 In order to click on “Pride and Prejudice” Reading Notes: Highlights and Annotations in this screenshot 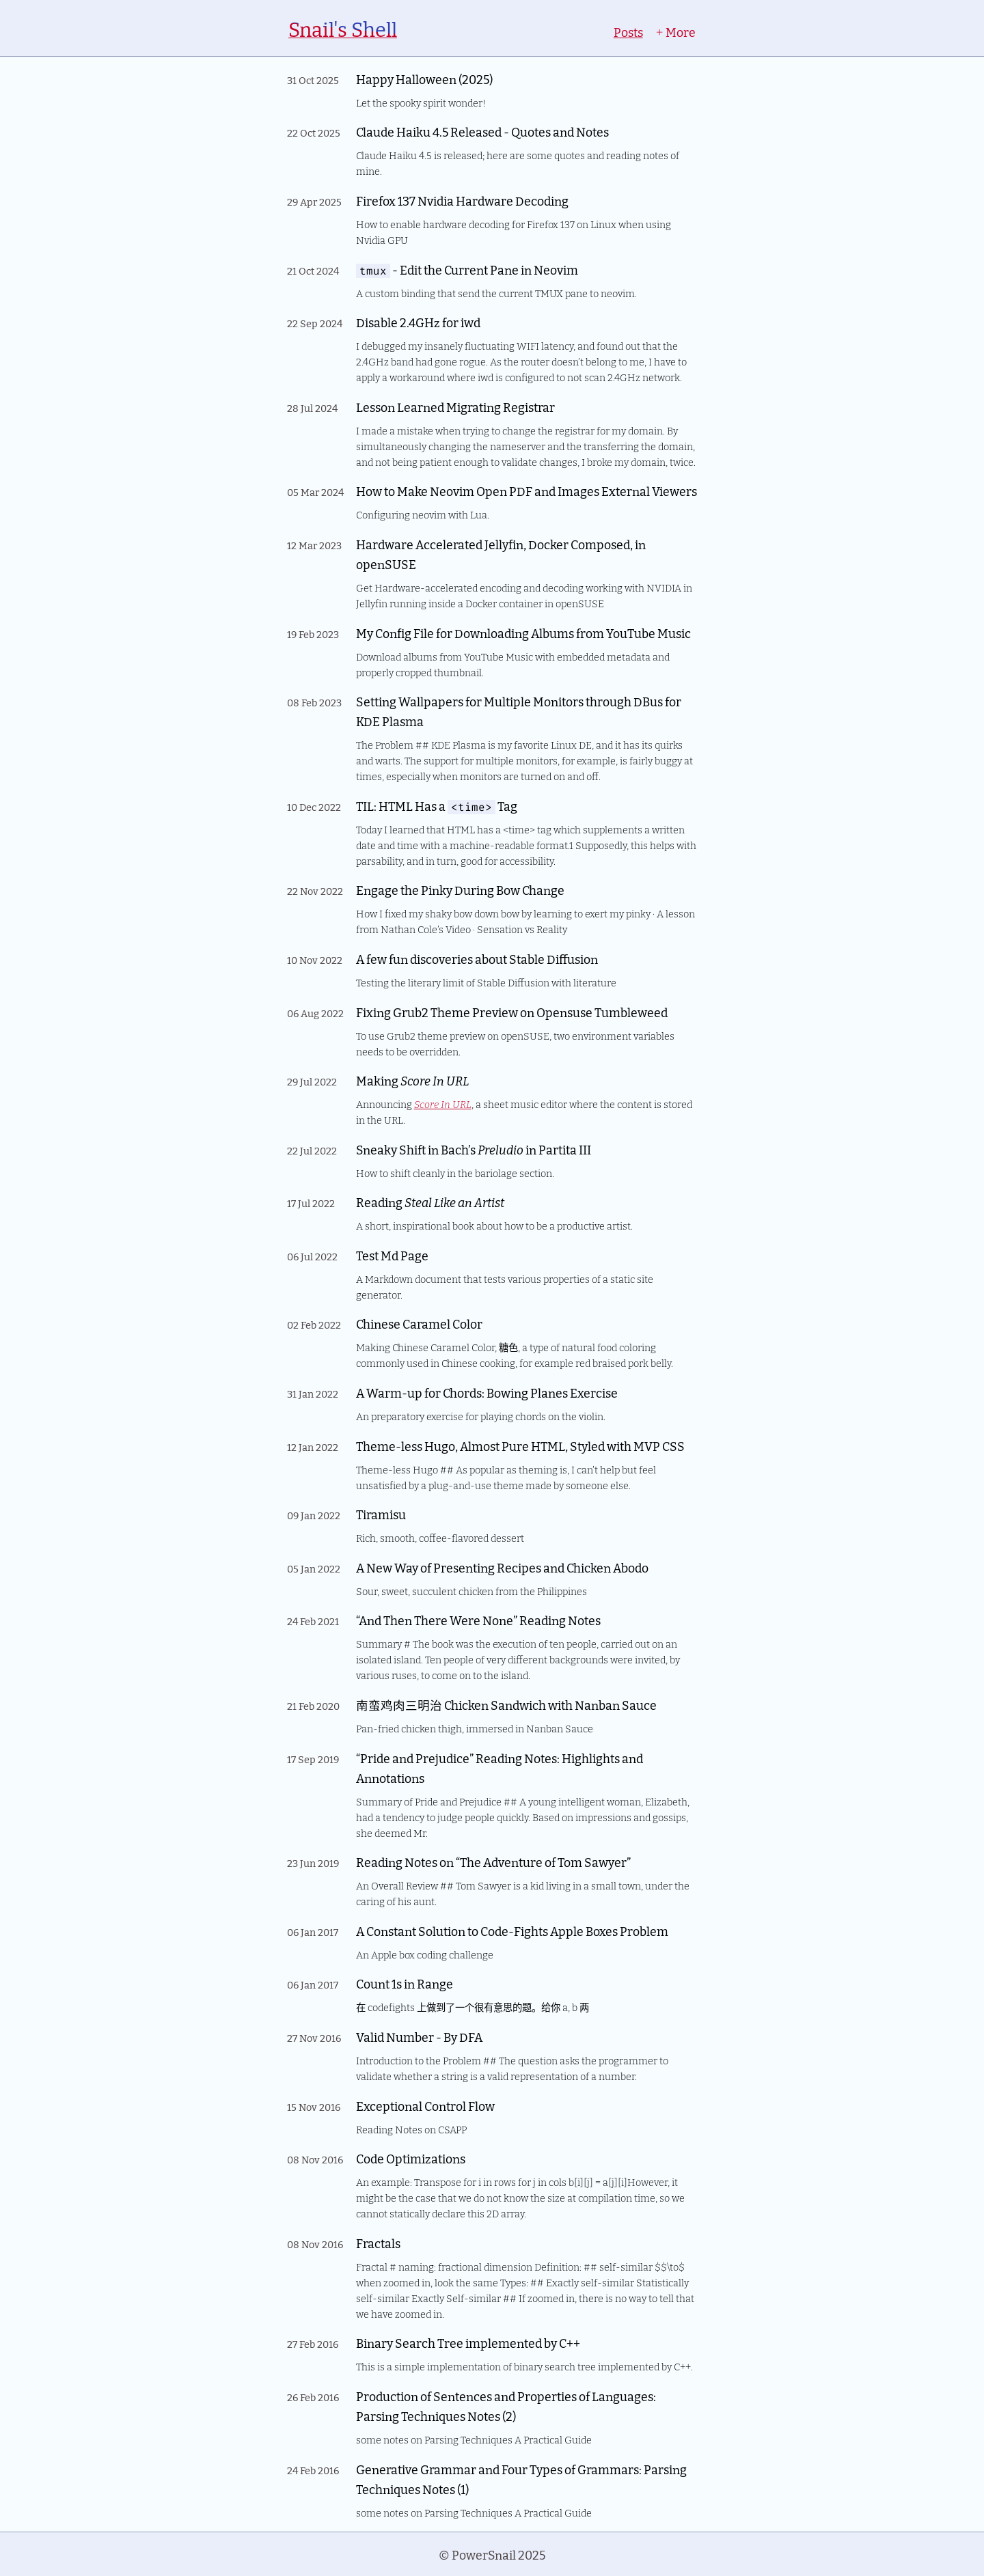, I will do `click(499, 1768)`.